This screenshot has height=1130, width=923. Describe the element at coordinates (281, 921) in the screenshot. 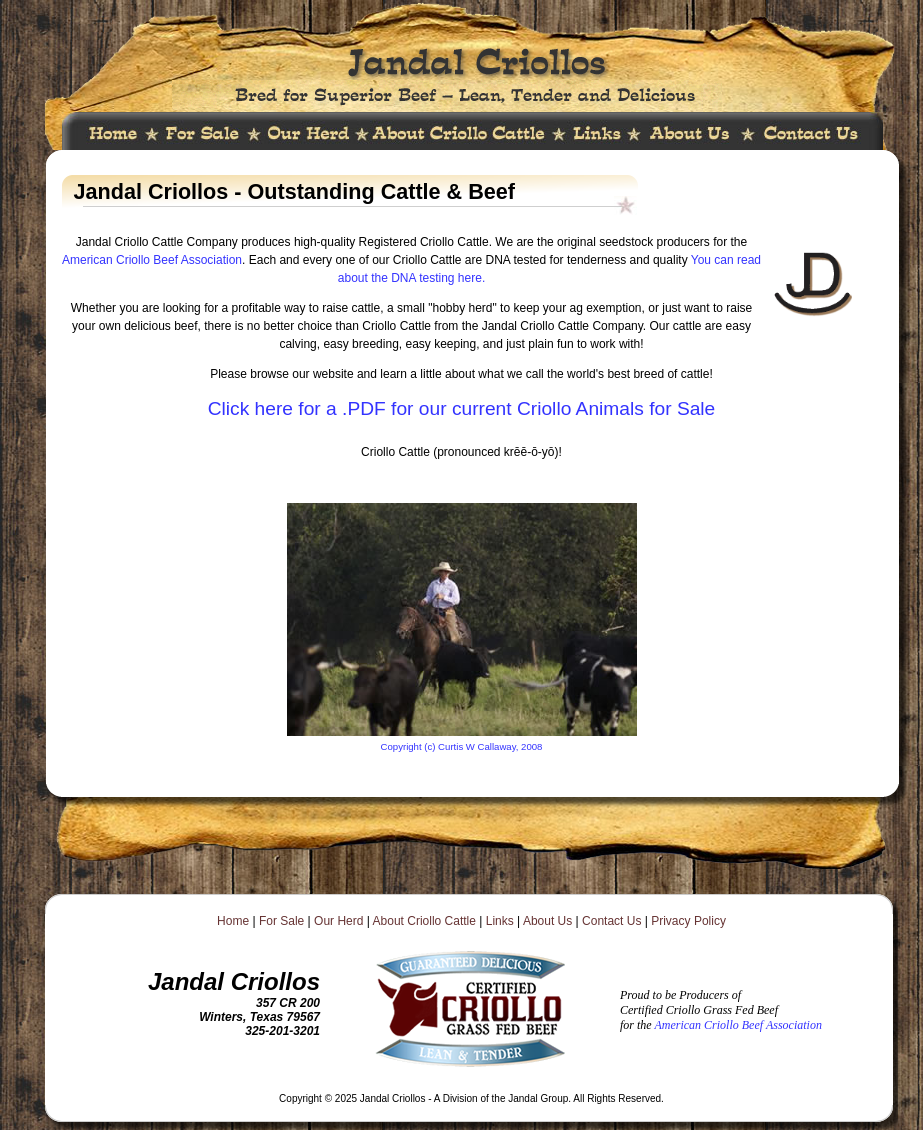

I see `For Sale` at that location.